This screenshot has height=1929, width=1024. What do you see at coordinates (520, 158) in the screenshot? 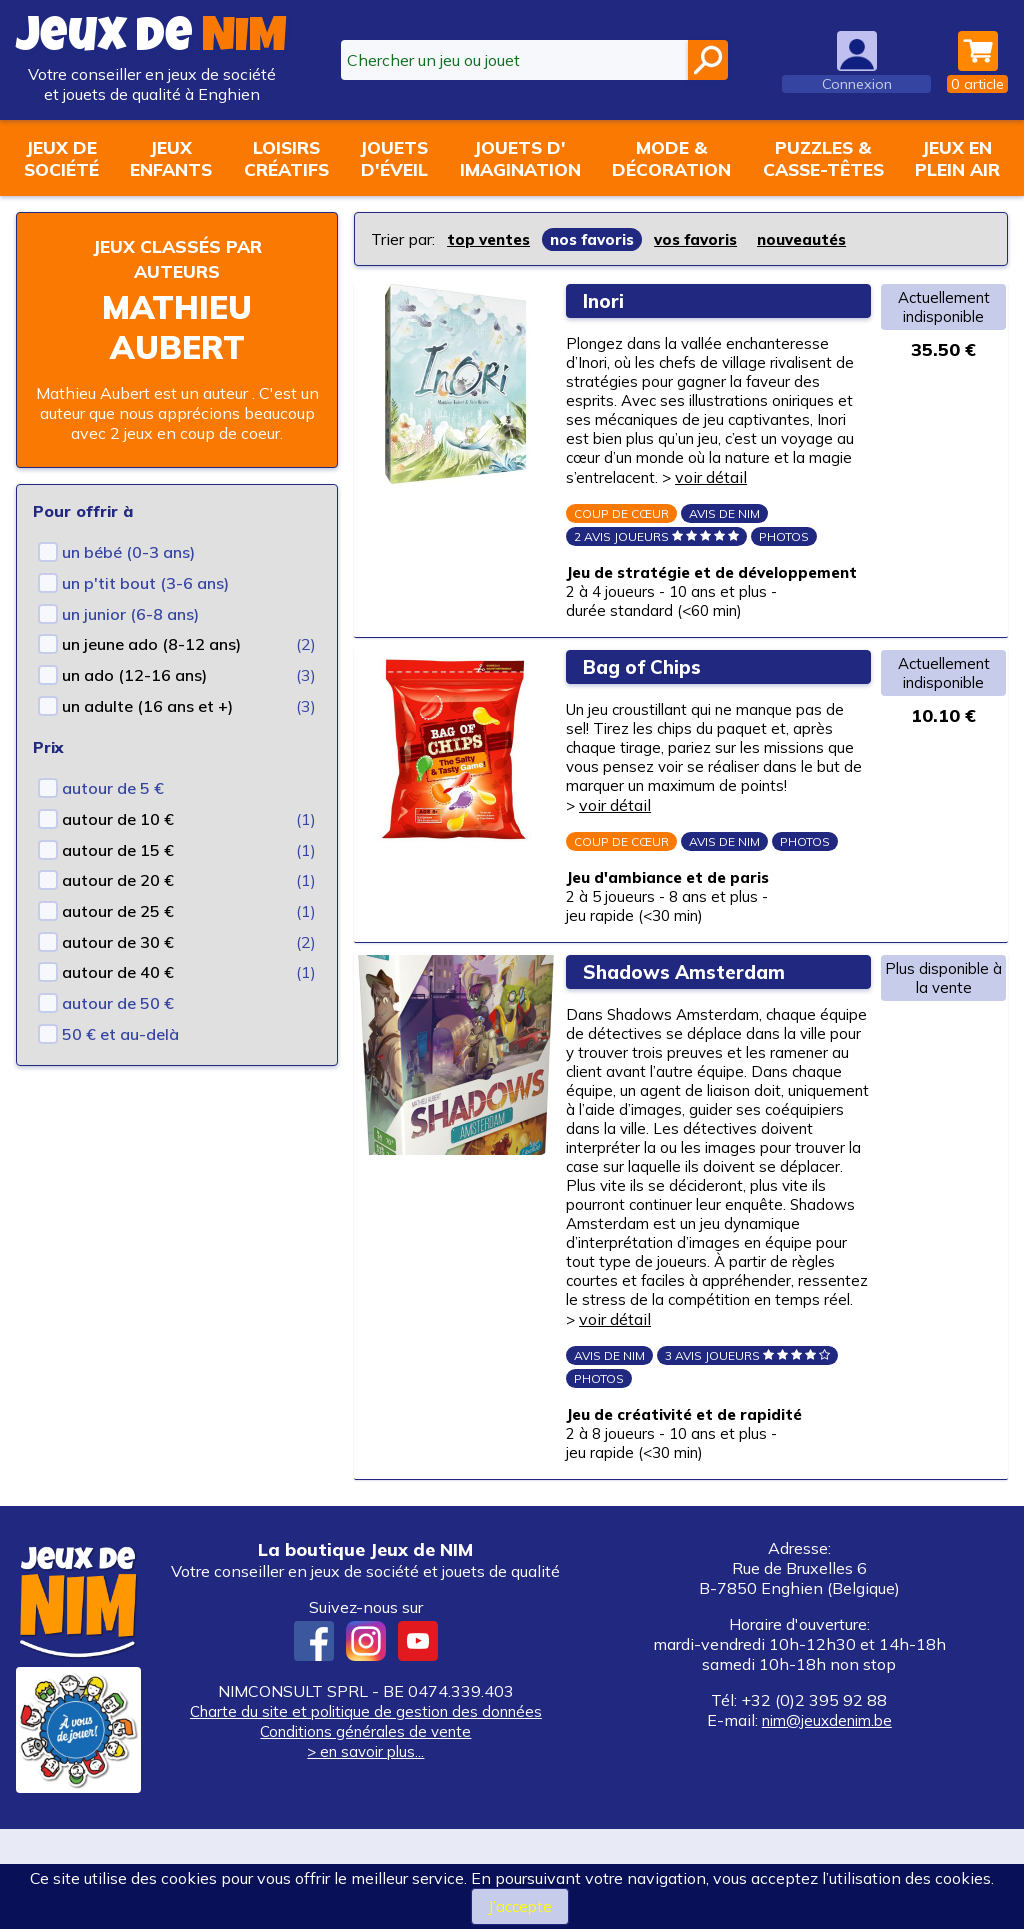
I see `Jouets d'imagination` at bounding box center [520, 158].